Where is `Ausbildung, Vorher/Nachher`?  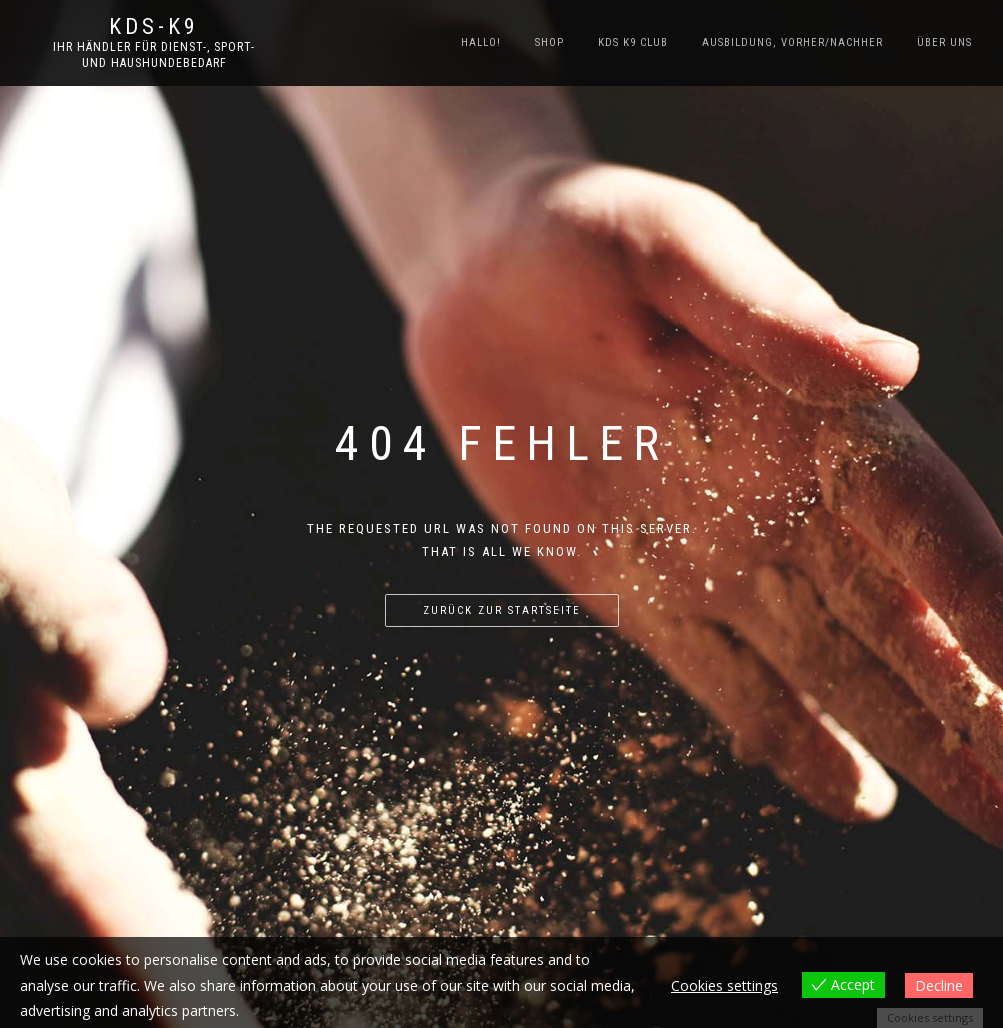
Ausbildung, Vorher/Nachher is located at coordinates (792, 42).